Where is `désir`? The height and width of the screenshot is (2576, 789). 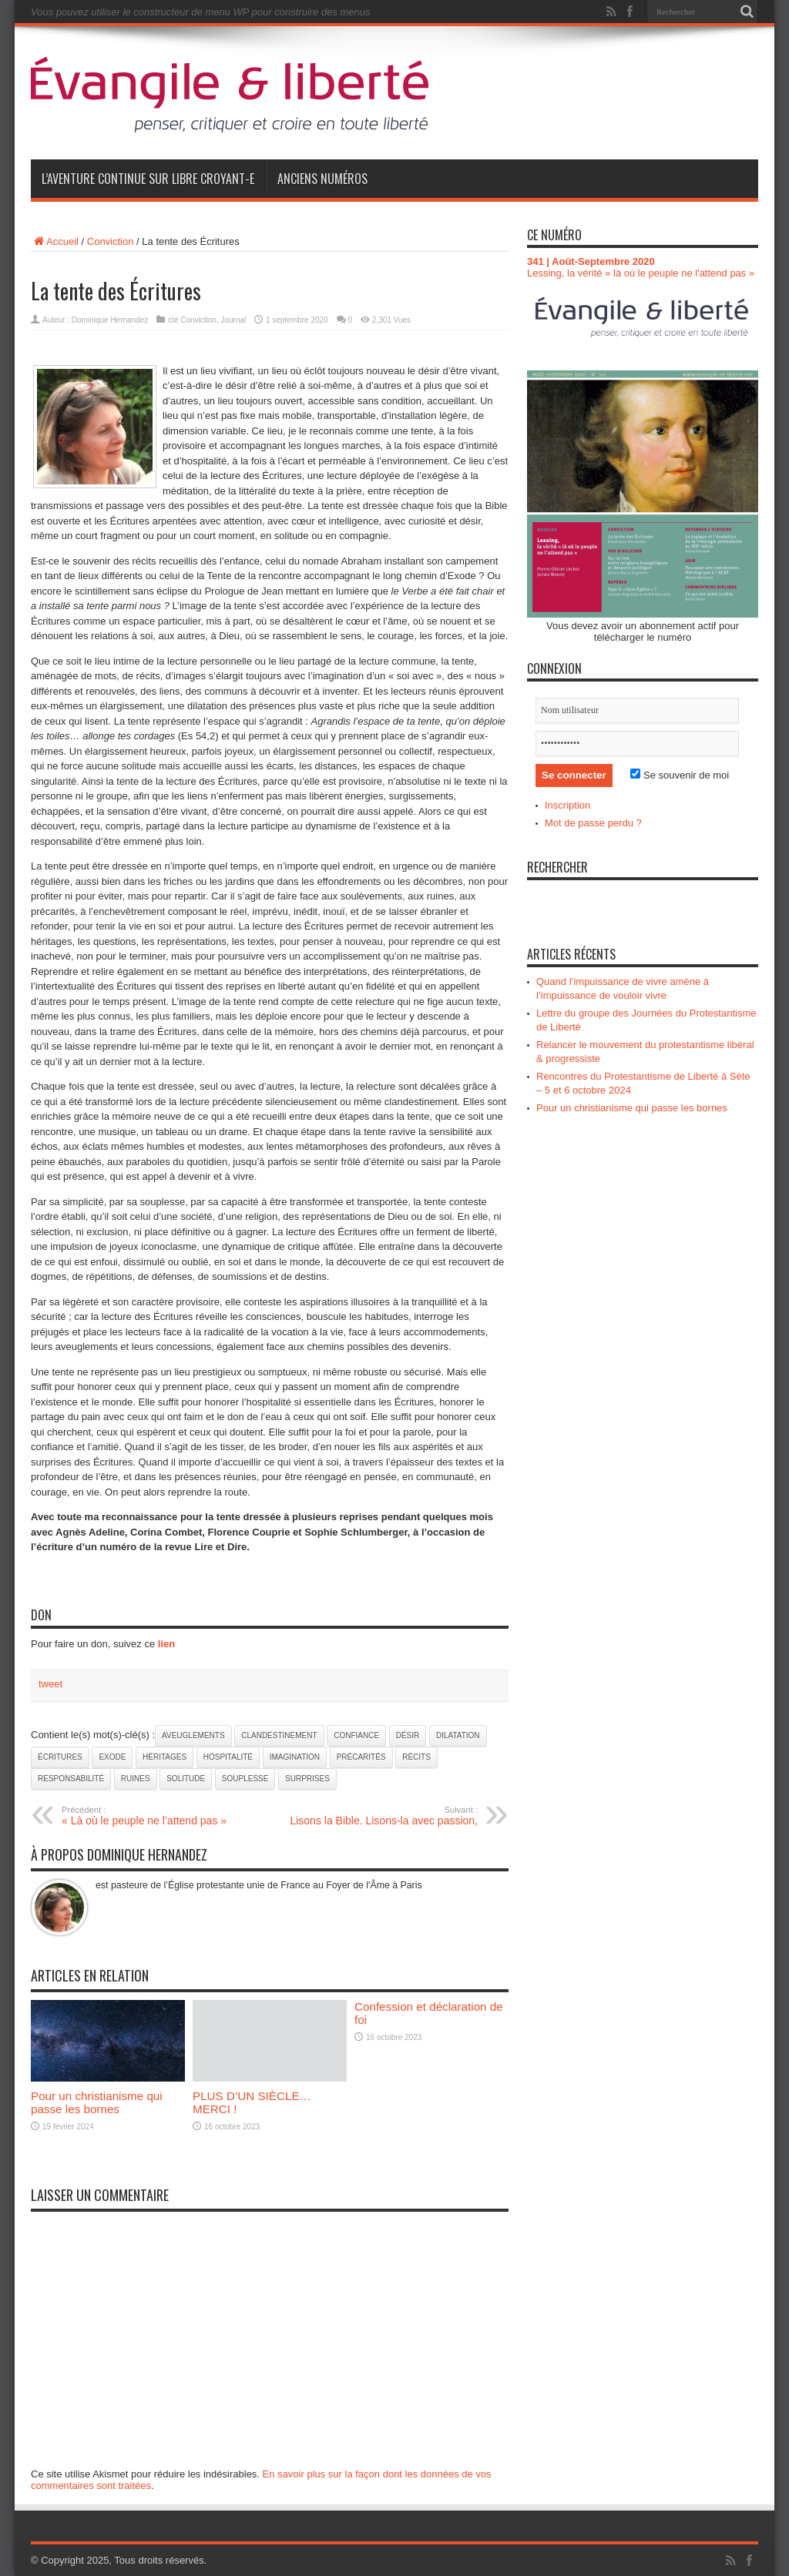 désir is located at coordinates (408, 1735).